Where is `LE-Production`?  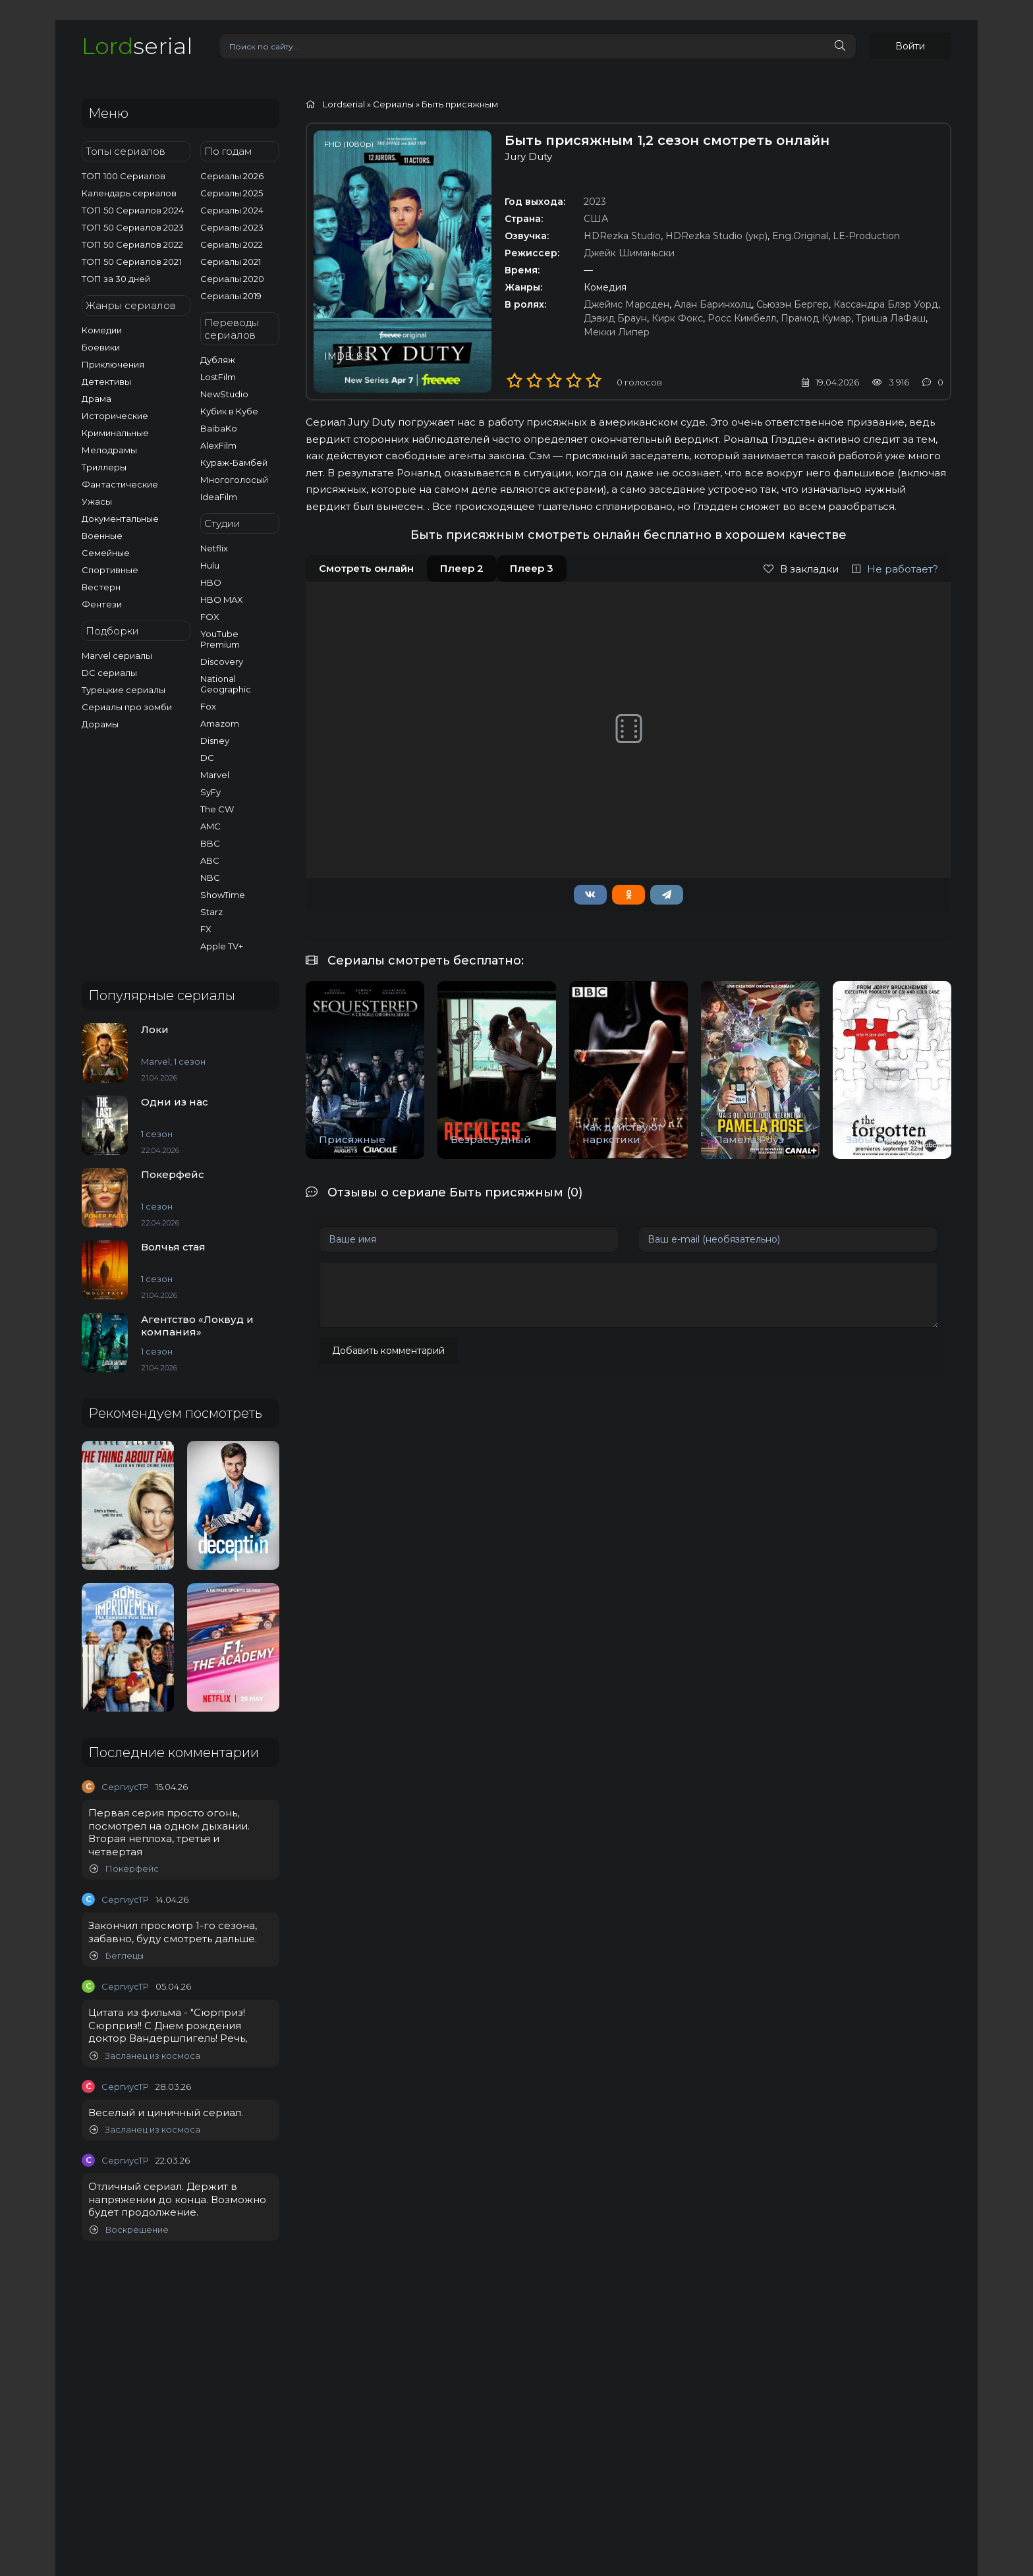 LE-Production is located at coordinates (866, 236).